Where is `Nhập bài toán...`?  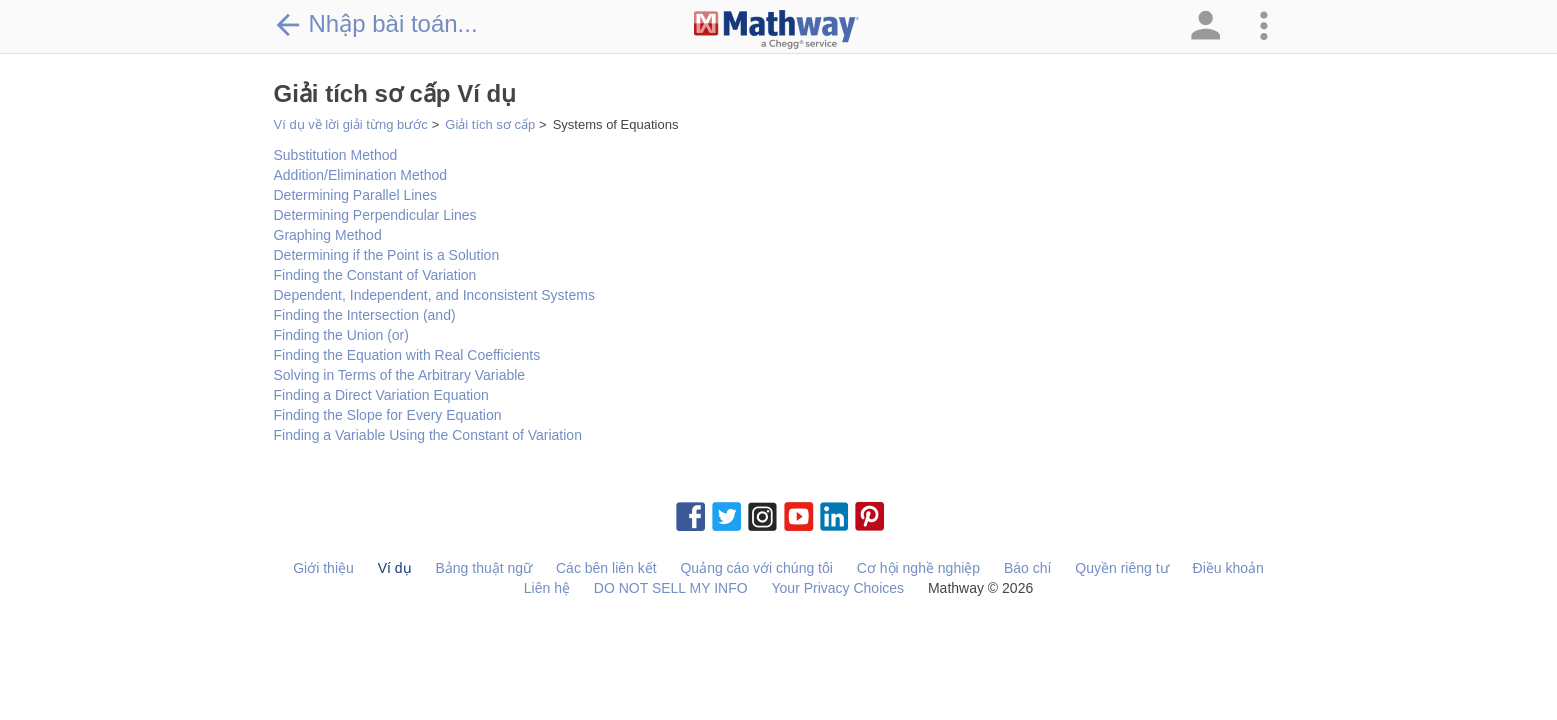 Nhập bài toán... is located at coordinates (376, 24).